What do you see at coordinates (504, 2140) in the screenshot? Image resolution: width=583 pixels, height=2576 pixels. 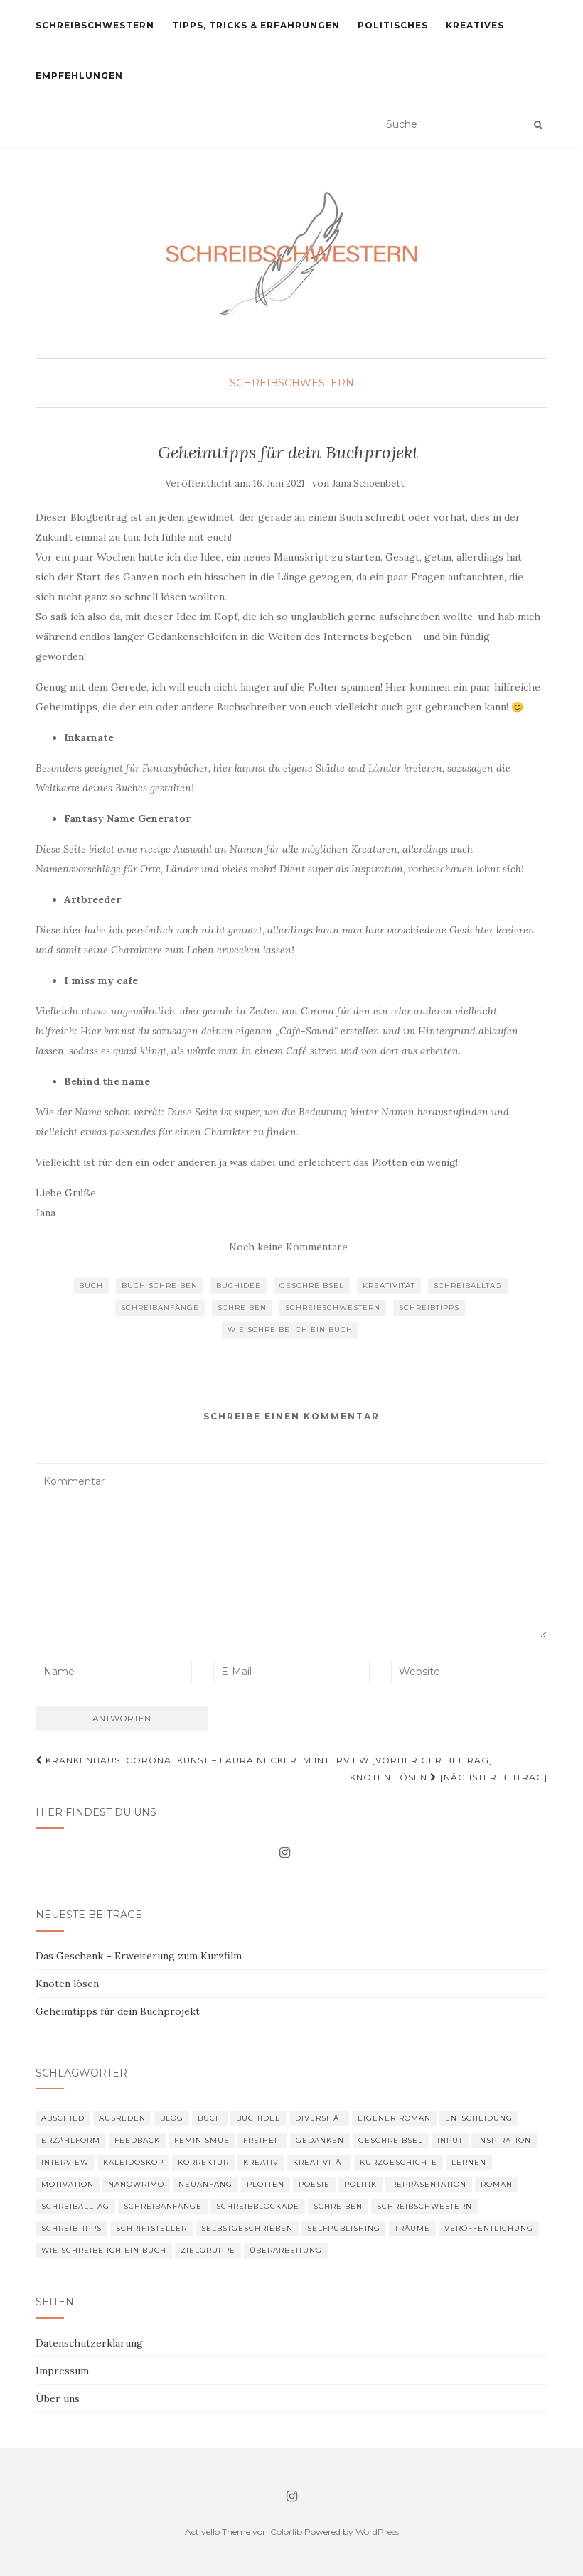 I see `Inspiration [Inspiration (9 Einträge)]` at bounding box center [504, 2140].